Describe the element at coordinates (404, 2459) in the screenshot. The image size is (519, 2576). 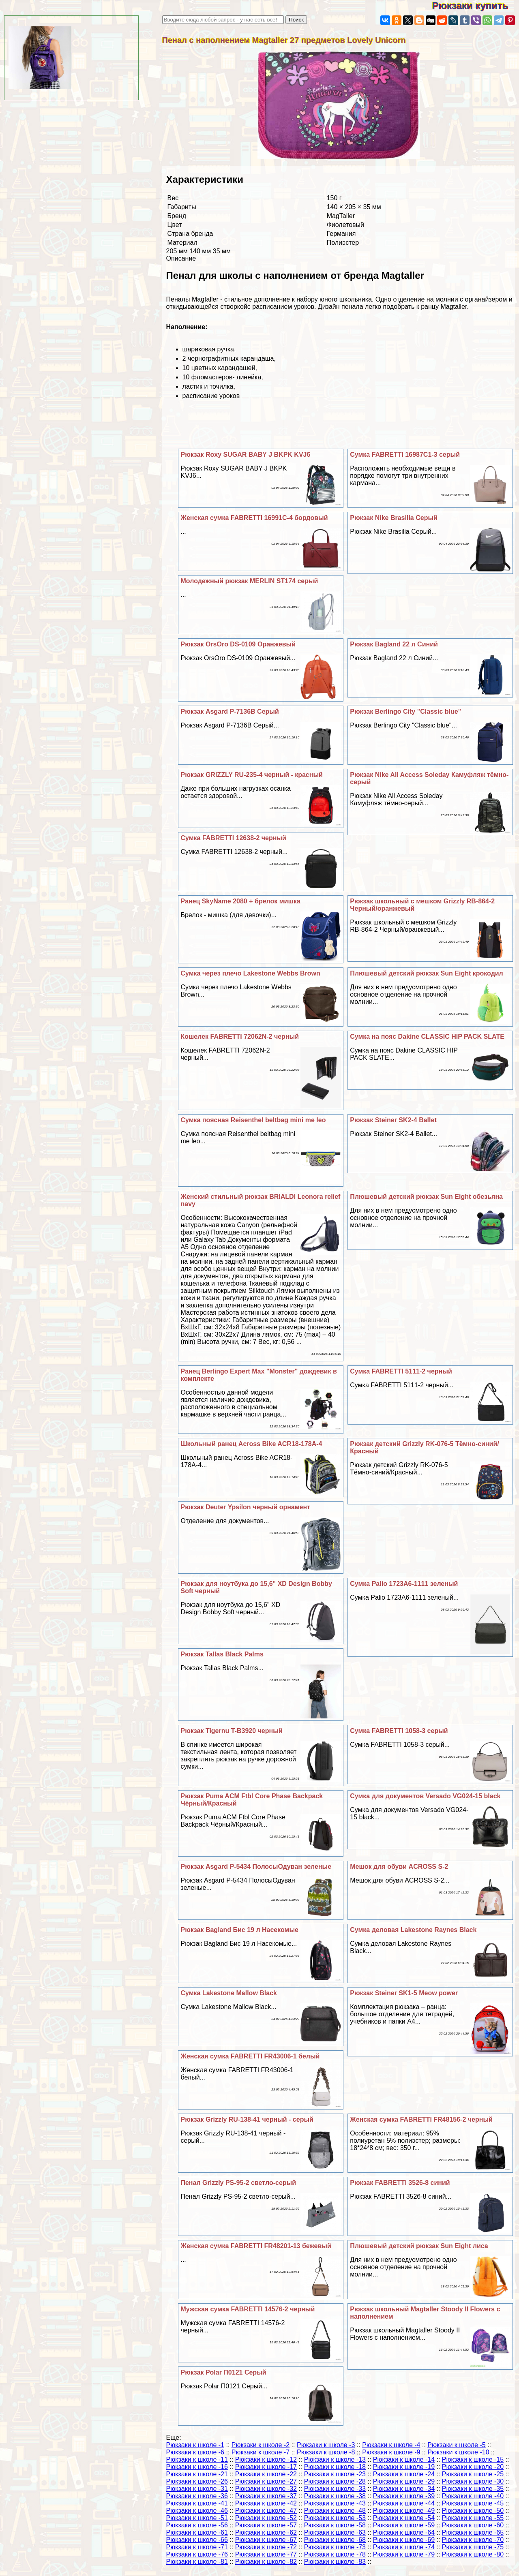
I see `Рюкзаки к школе -14` at that location.